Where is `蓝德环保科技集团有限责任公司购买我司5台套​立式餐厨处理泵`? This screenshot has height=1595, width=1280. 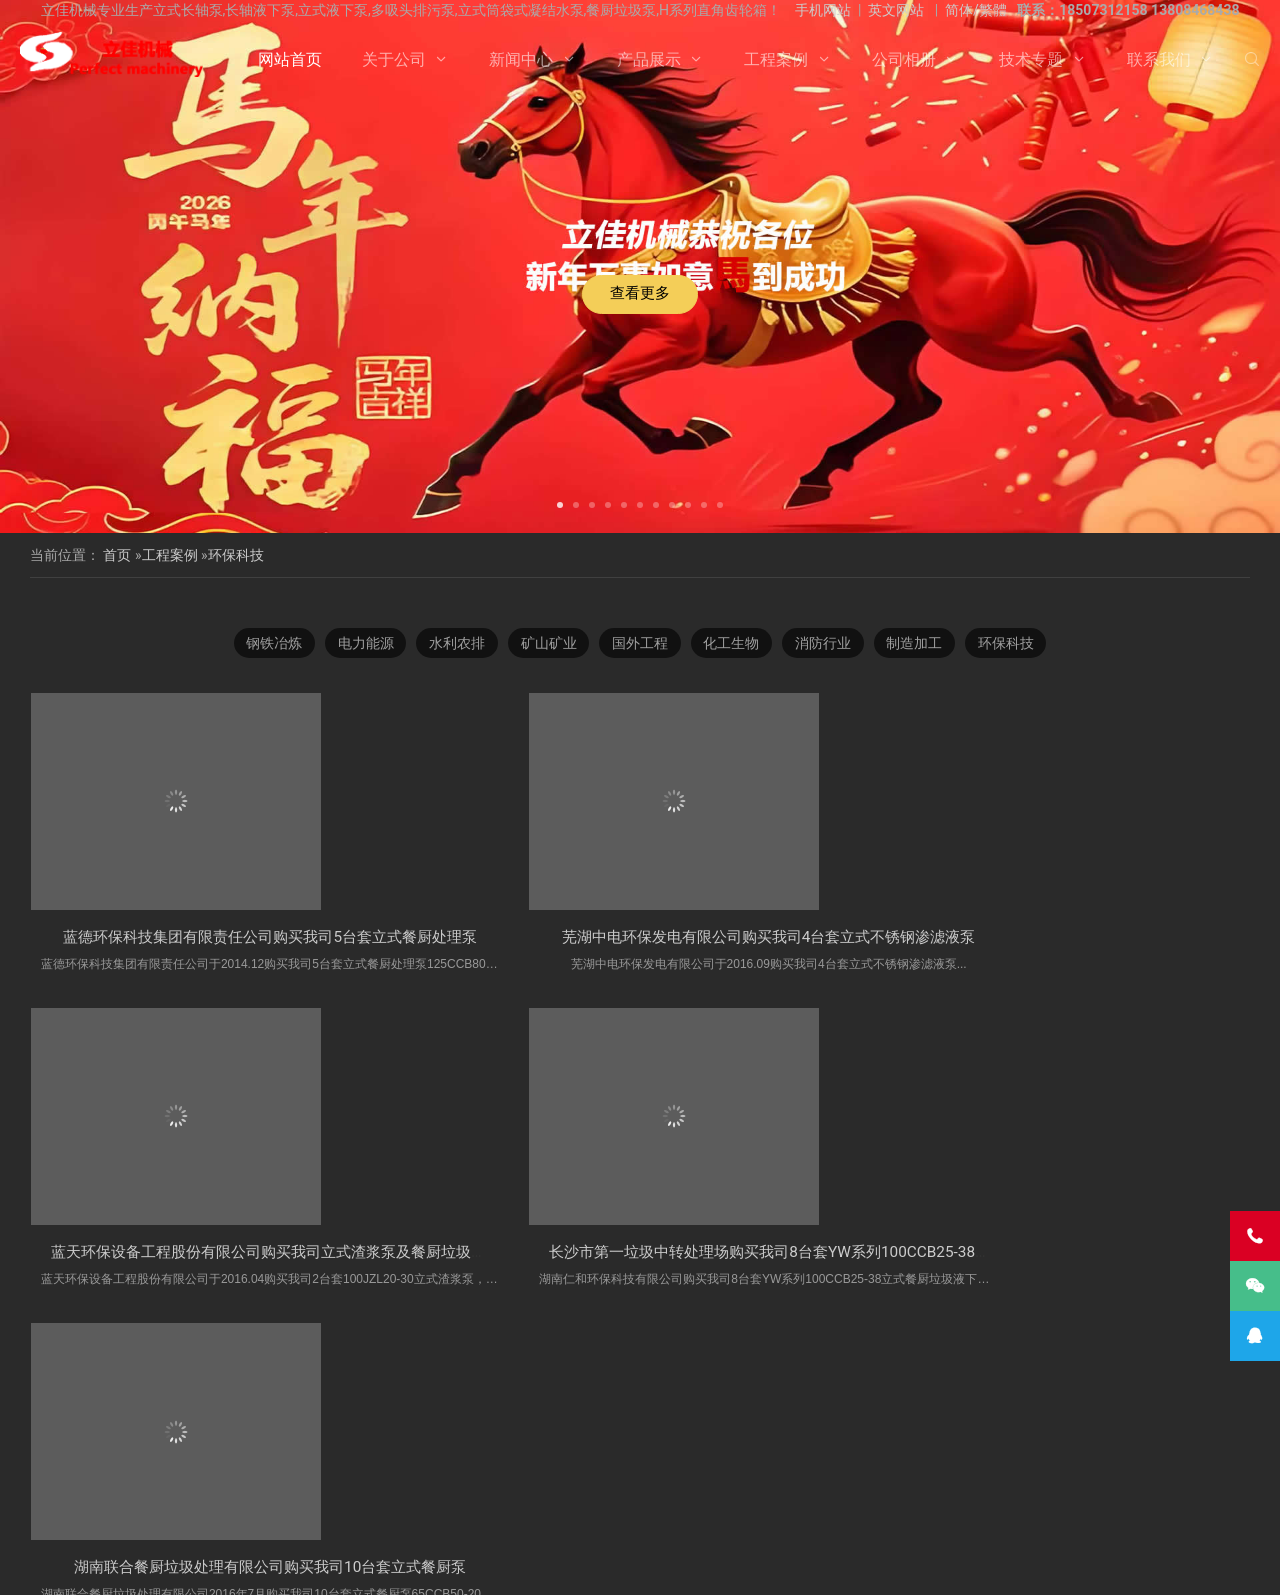 蓝德环保科技集团有限责任公司购买我司5台套​立式餐厨处理泵 is located at coordinates (271, 1170).